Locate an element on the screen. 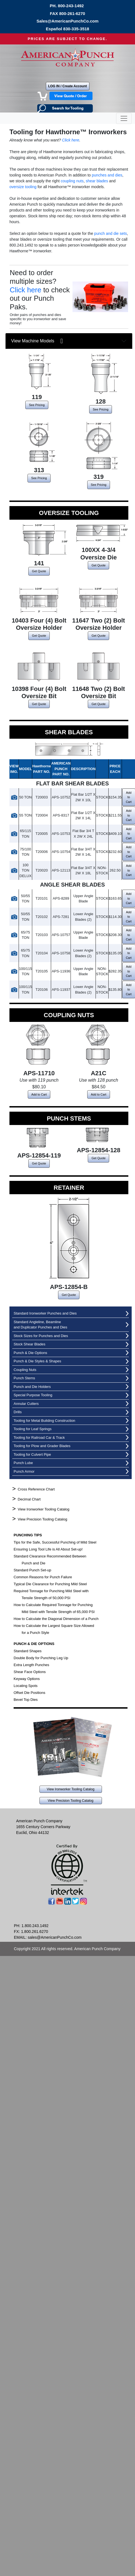 This screenshot has width=135, height=2576. View Machine Models is located at coordinates (37, 341).